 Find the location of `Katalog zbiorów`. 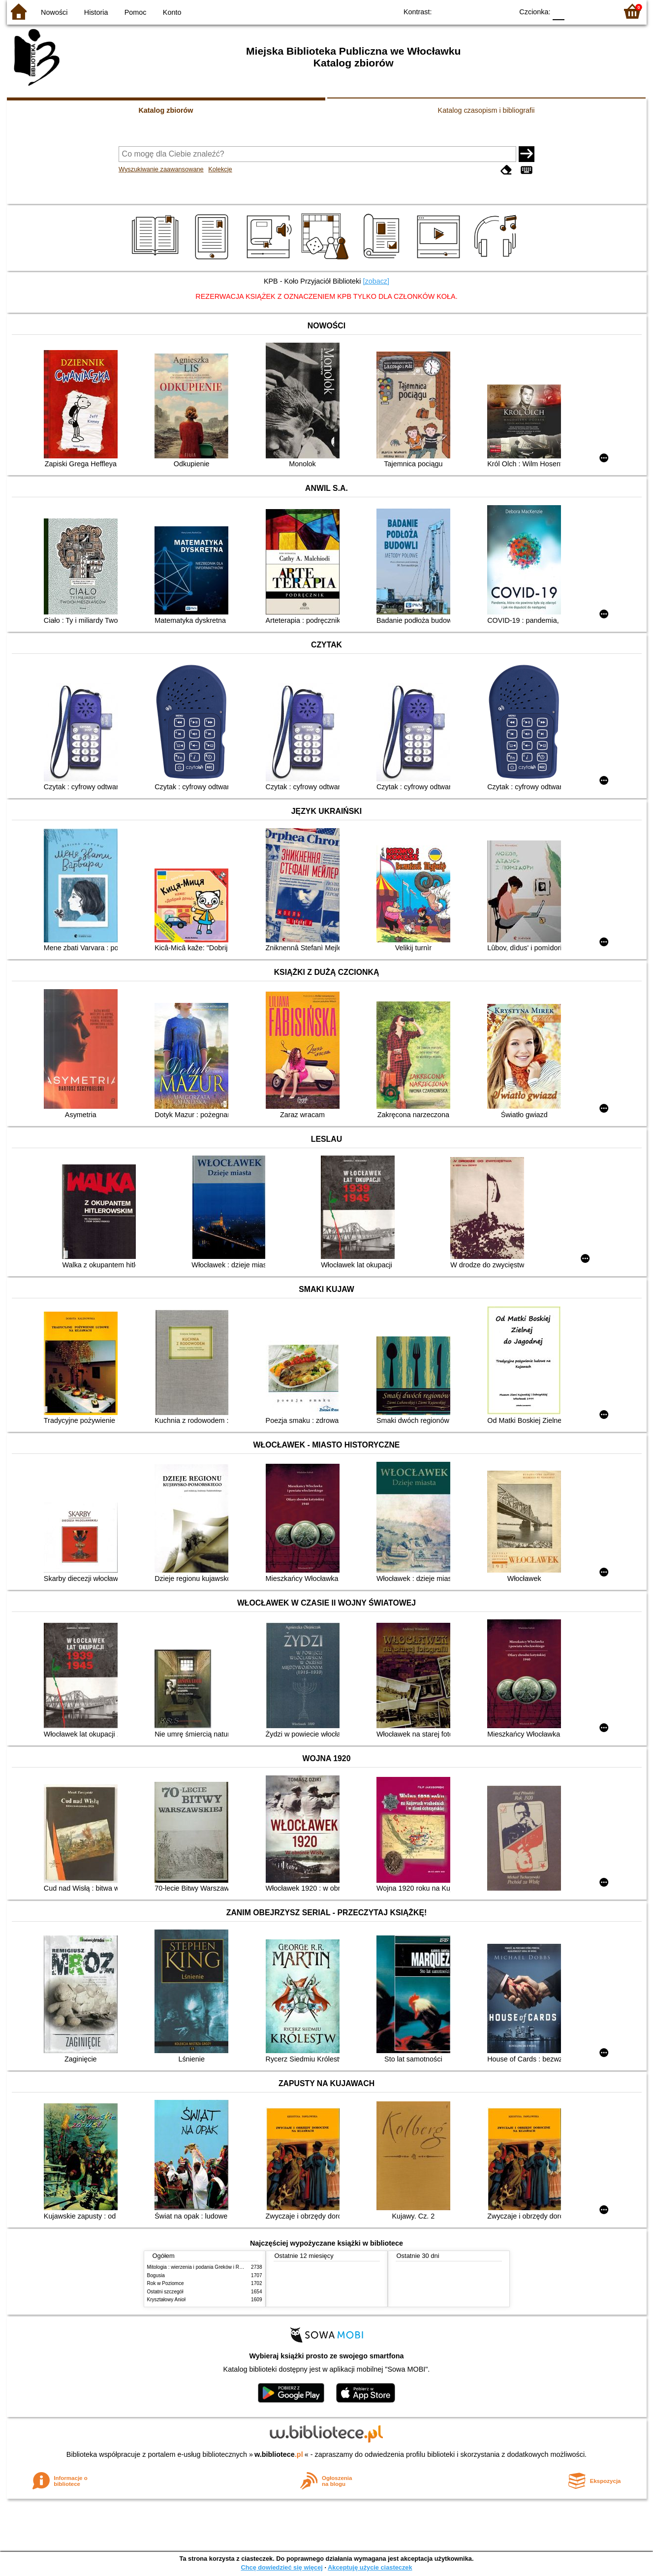

Katalog zbiorów is located at coordinates (165, 110).